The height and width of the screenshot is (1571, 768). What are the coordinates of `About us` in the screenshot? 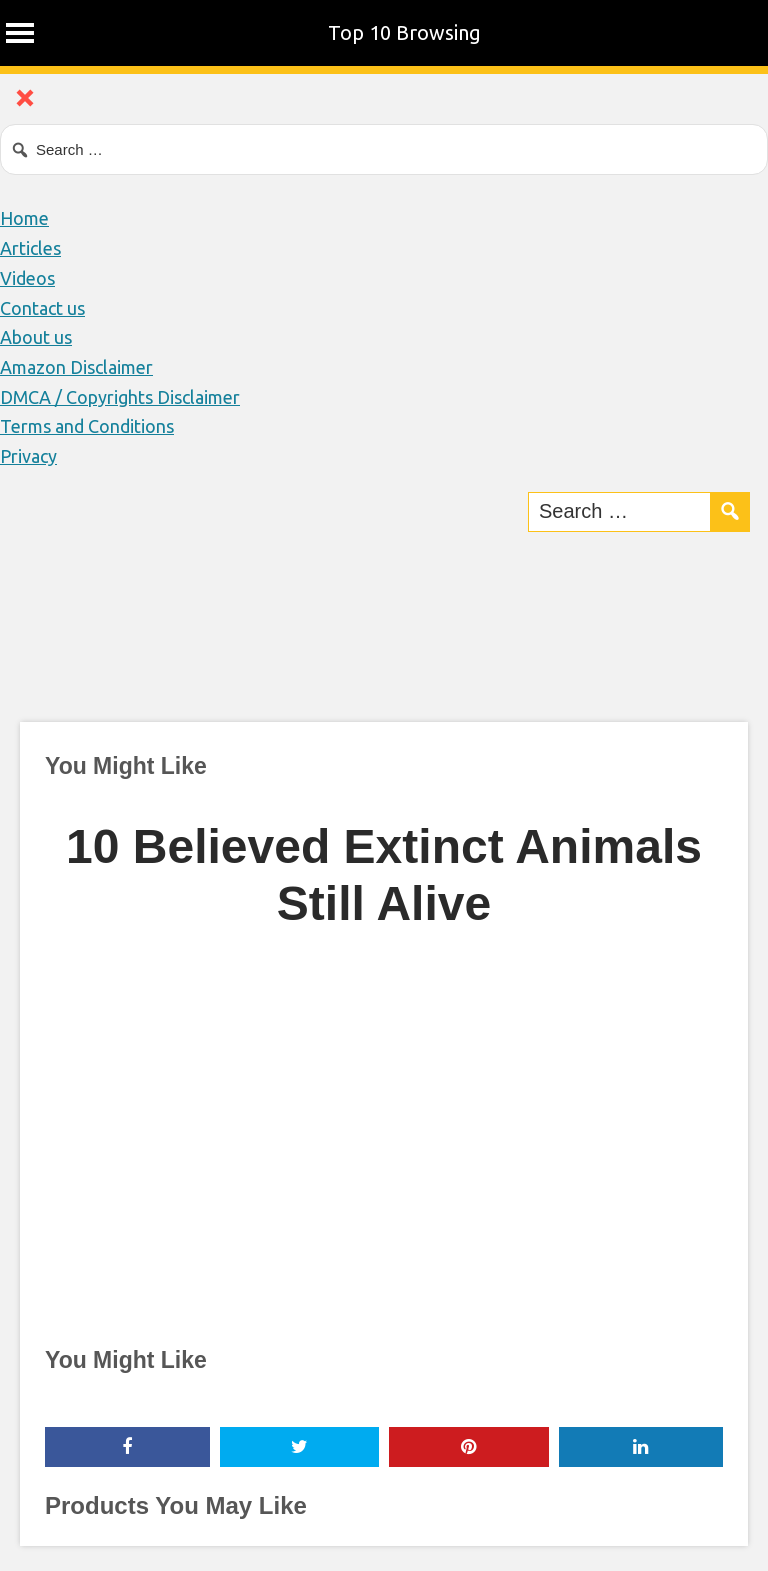 It's located at (36, 337).